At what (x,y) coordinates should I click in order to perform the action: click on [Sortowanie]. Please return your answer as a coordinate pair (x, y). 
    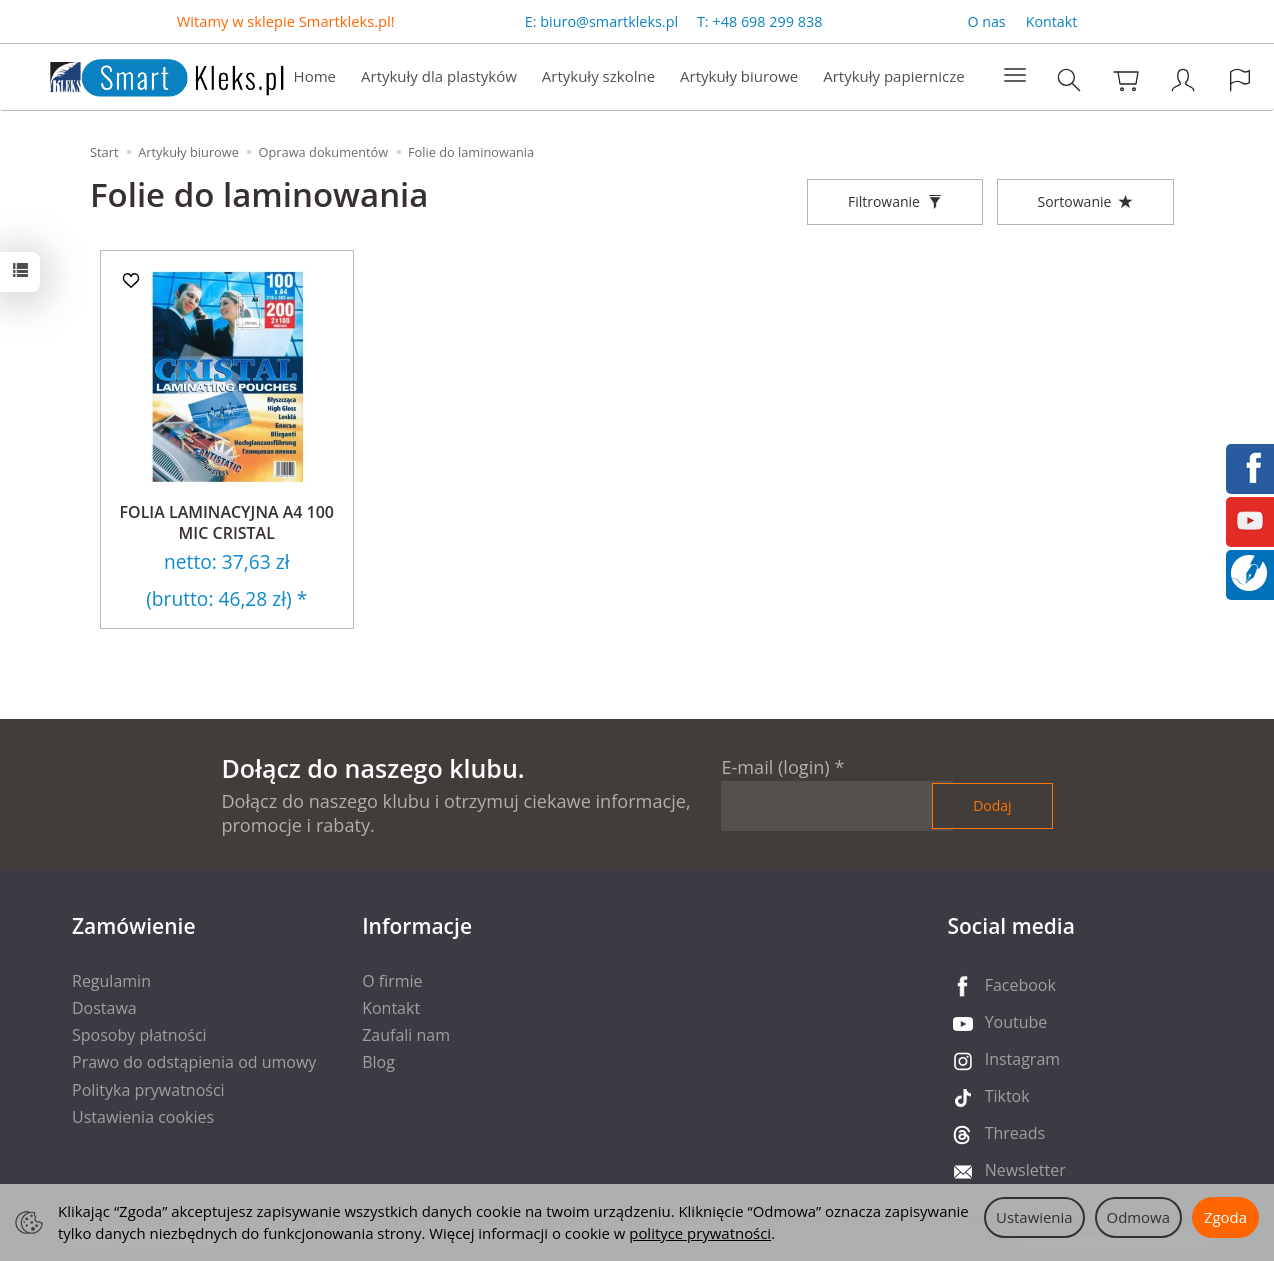
    Looking at the image, I should click on (1085, 202).